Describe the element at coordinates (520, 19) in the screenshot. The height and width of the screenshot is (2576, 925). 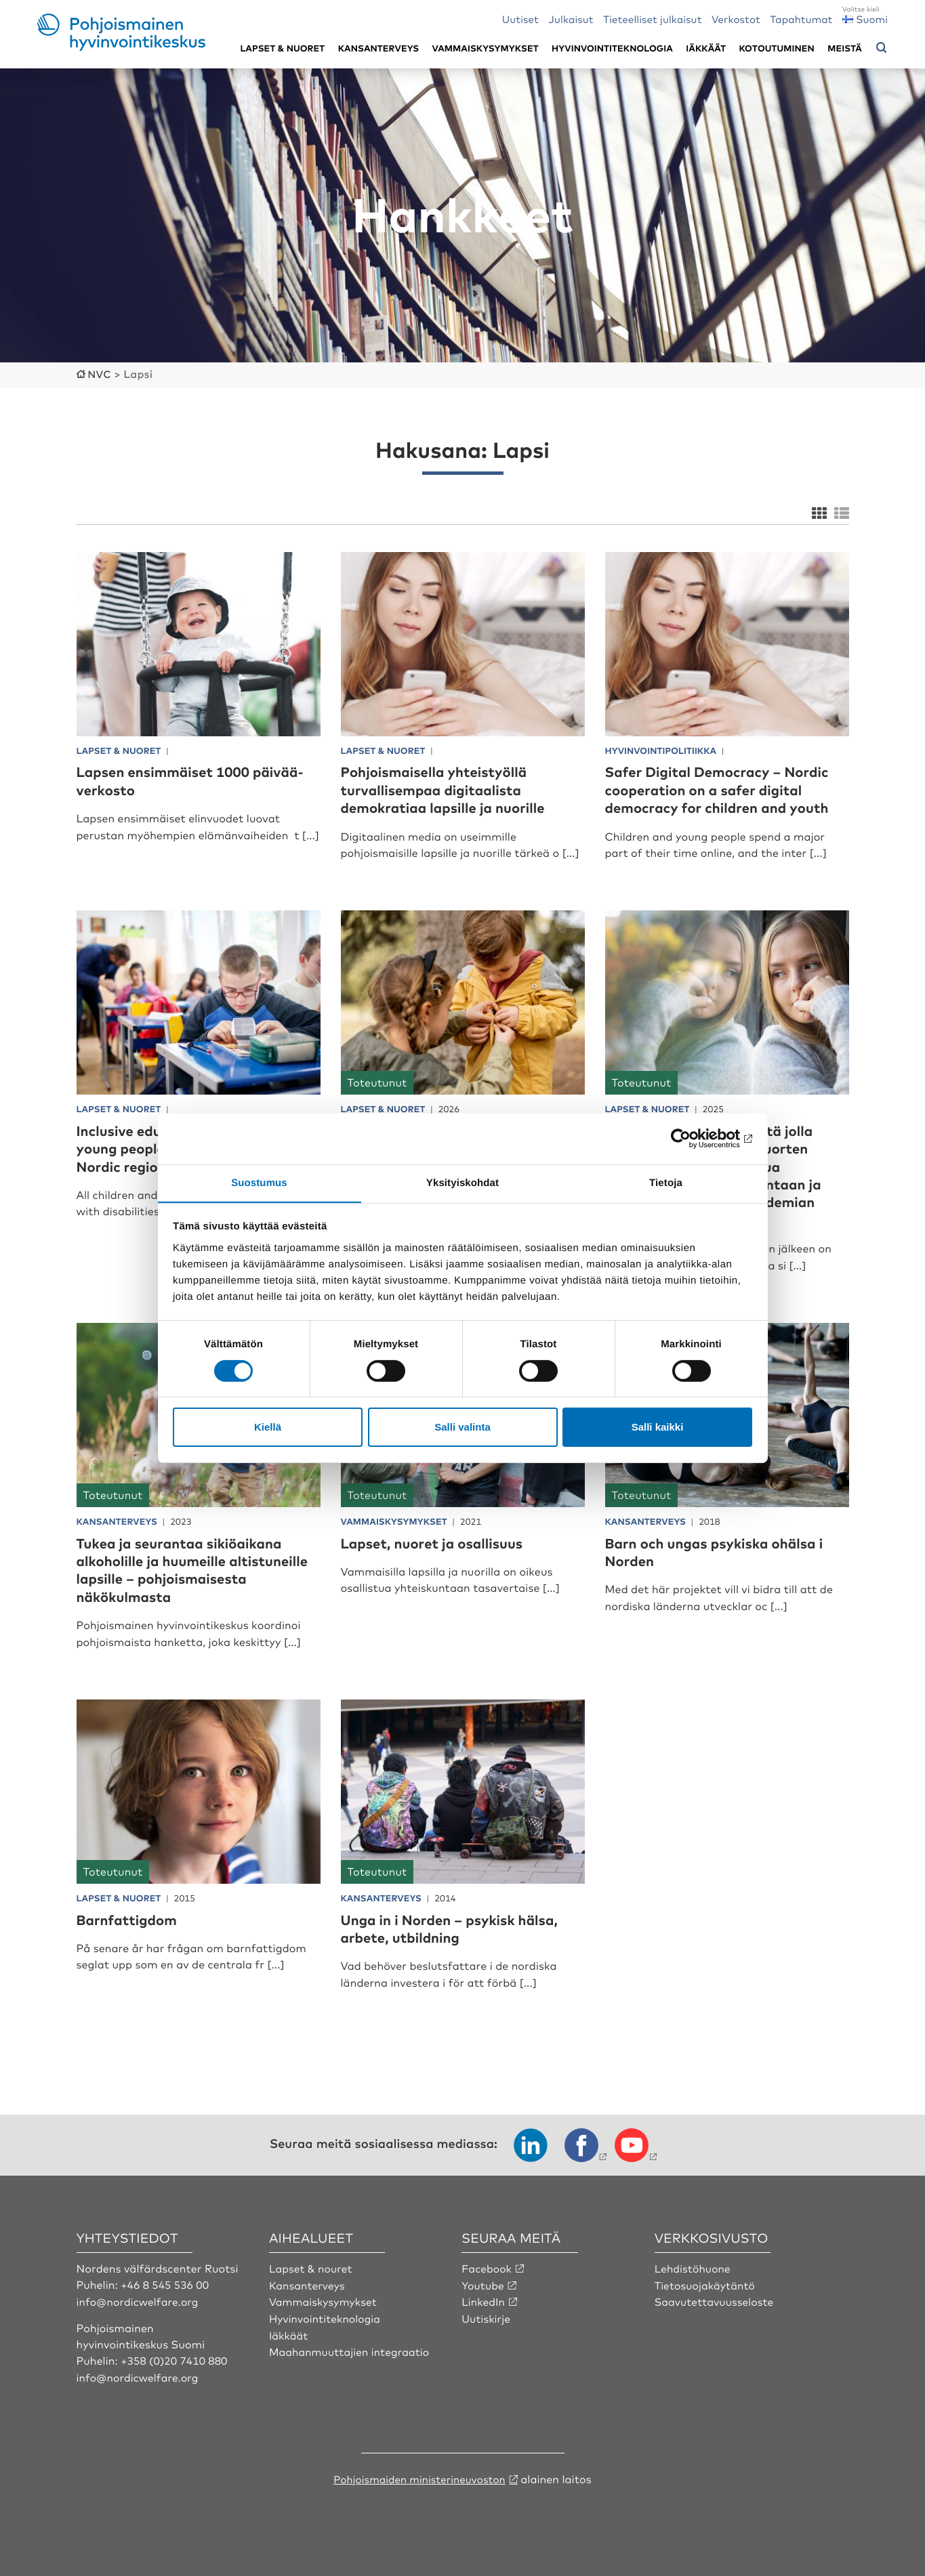
I see `Uutiset` at that location.